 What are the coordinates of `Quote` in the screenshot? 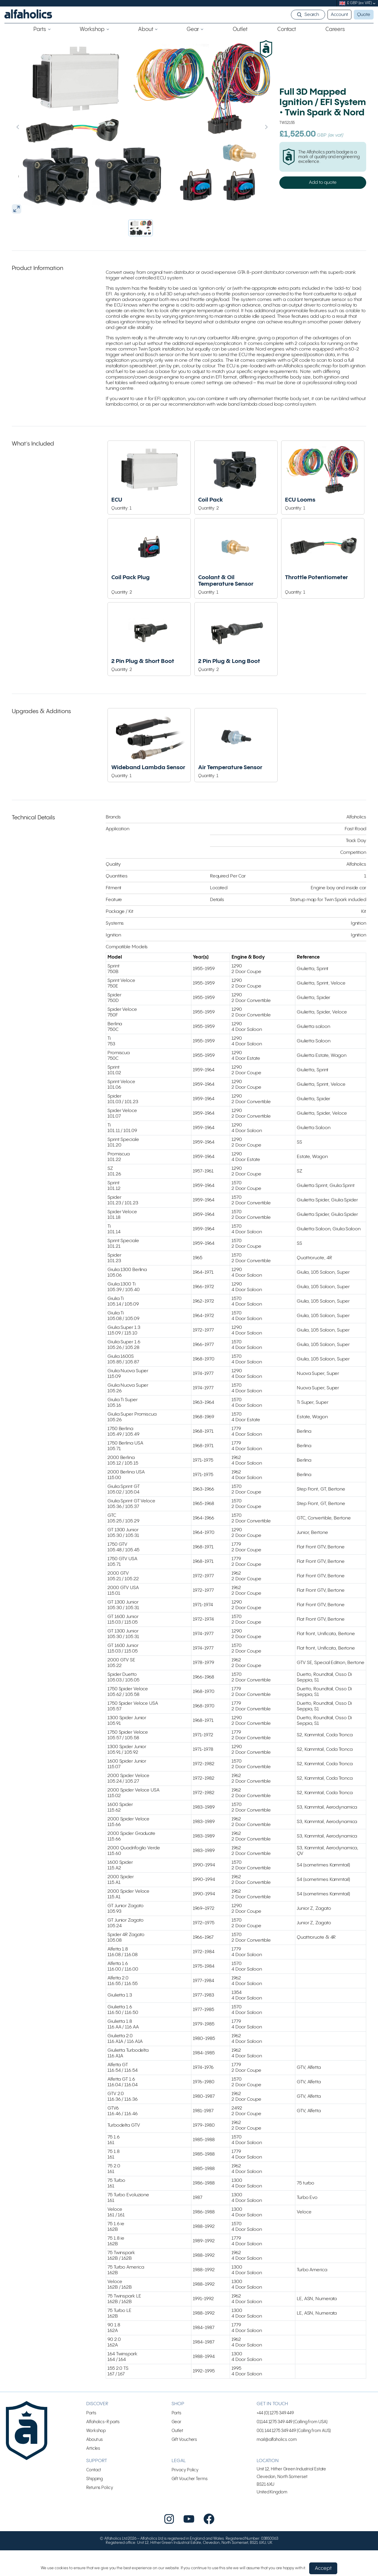 It's located at (364, 14).